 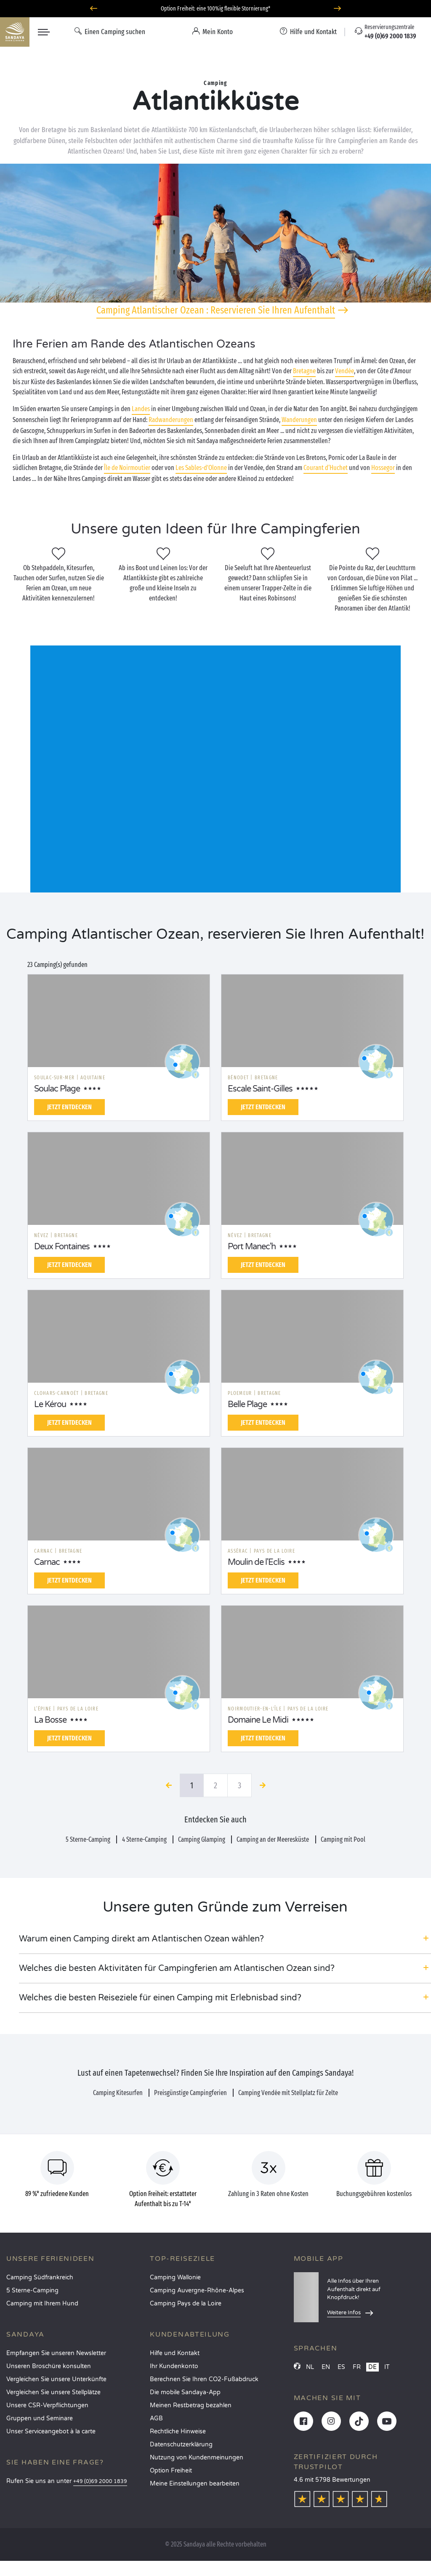 I want to click on FR, so click(x=357, y=2367).